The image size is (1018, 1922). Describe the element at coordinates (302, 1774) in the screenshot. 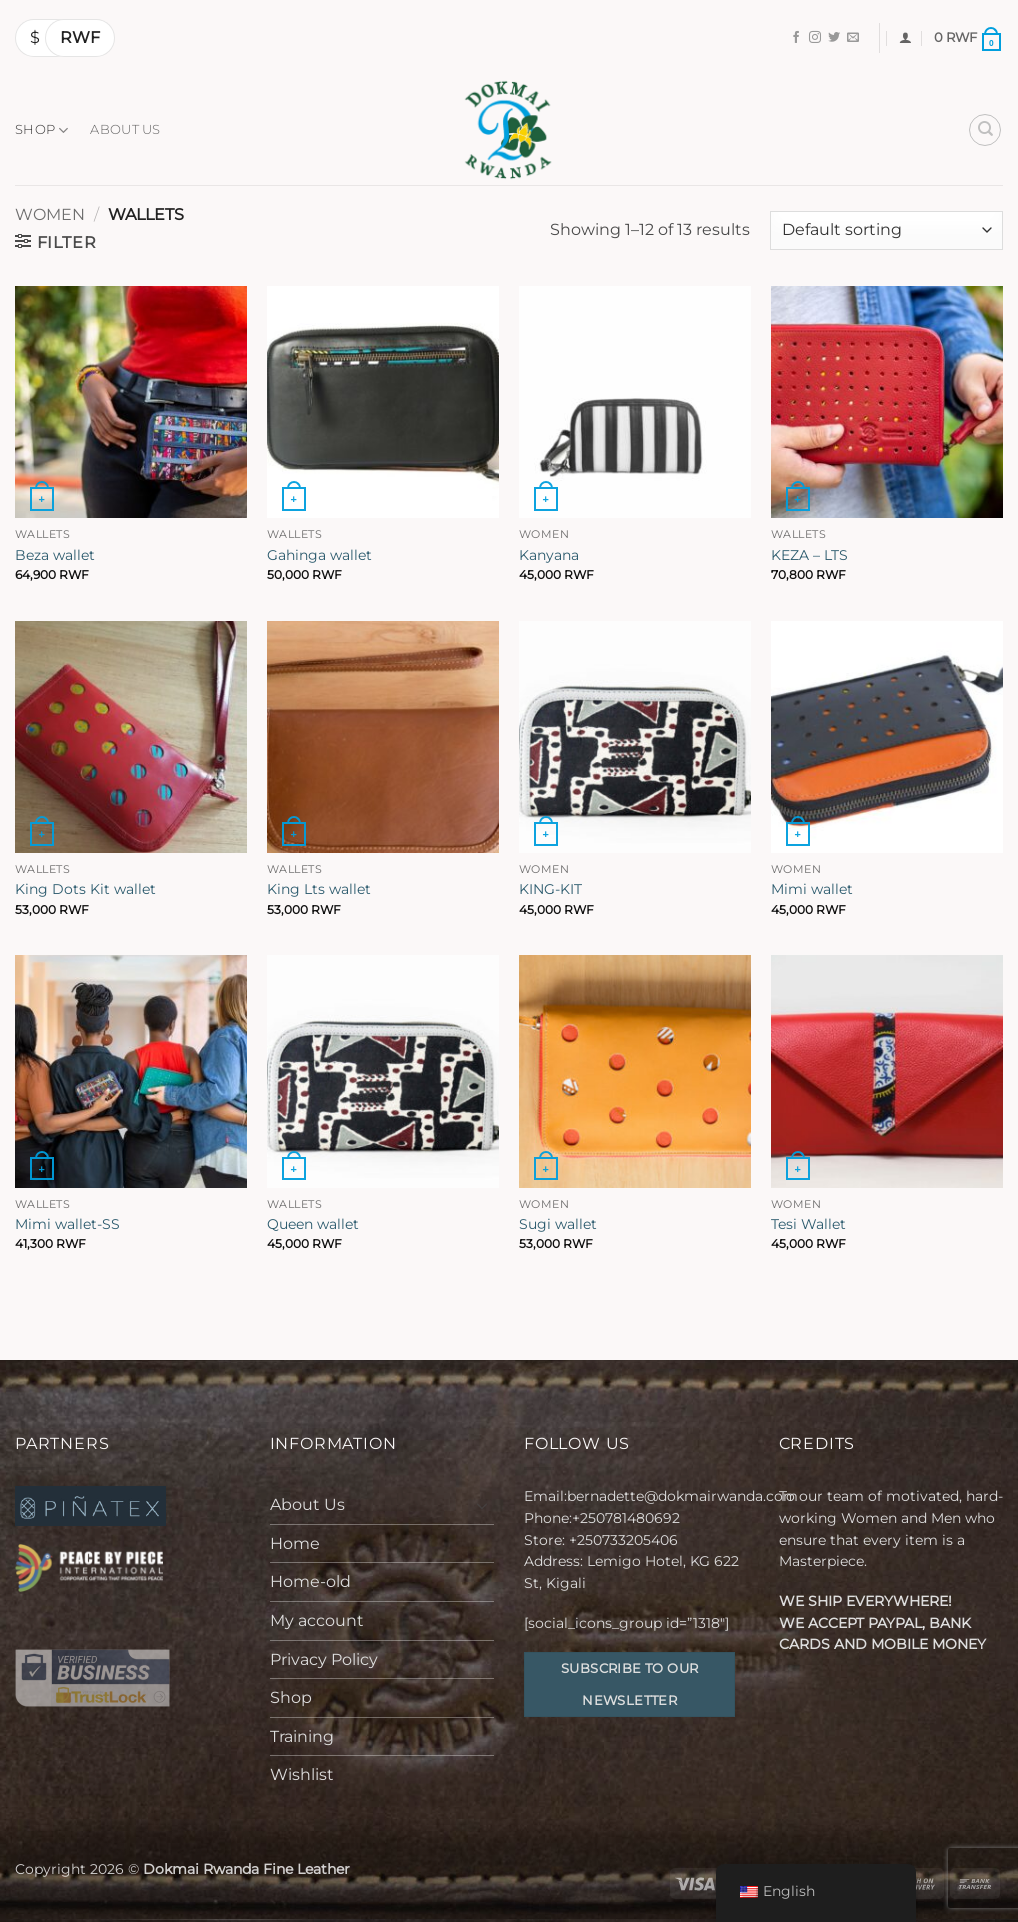

I see `Wishlist` at that location.